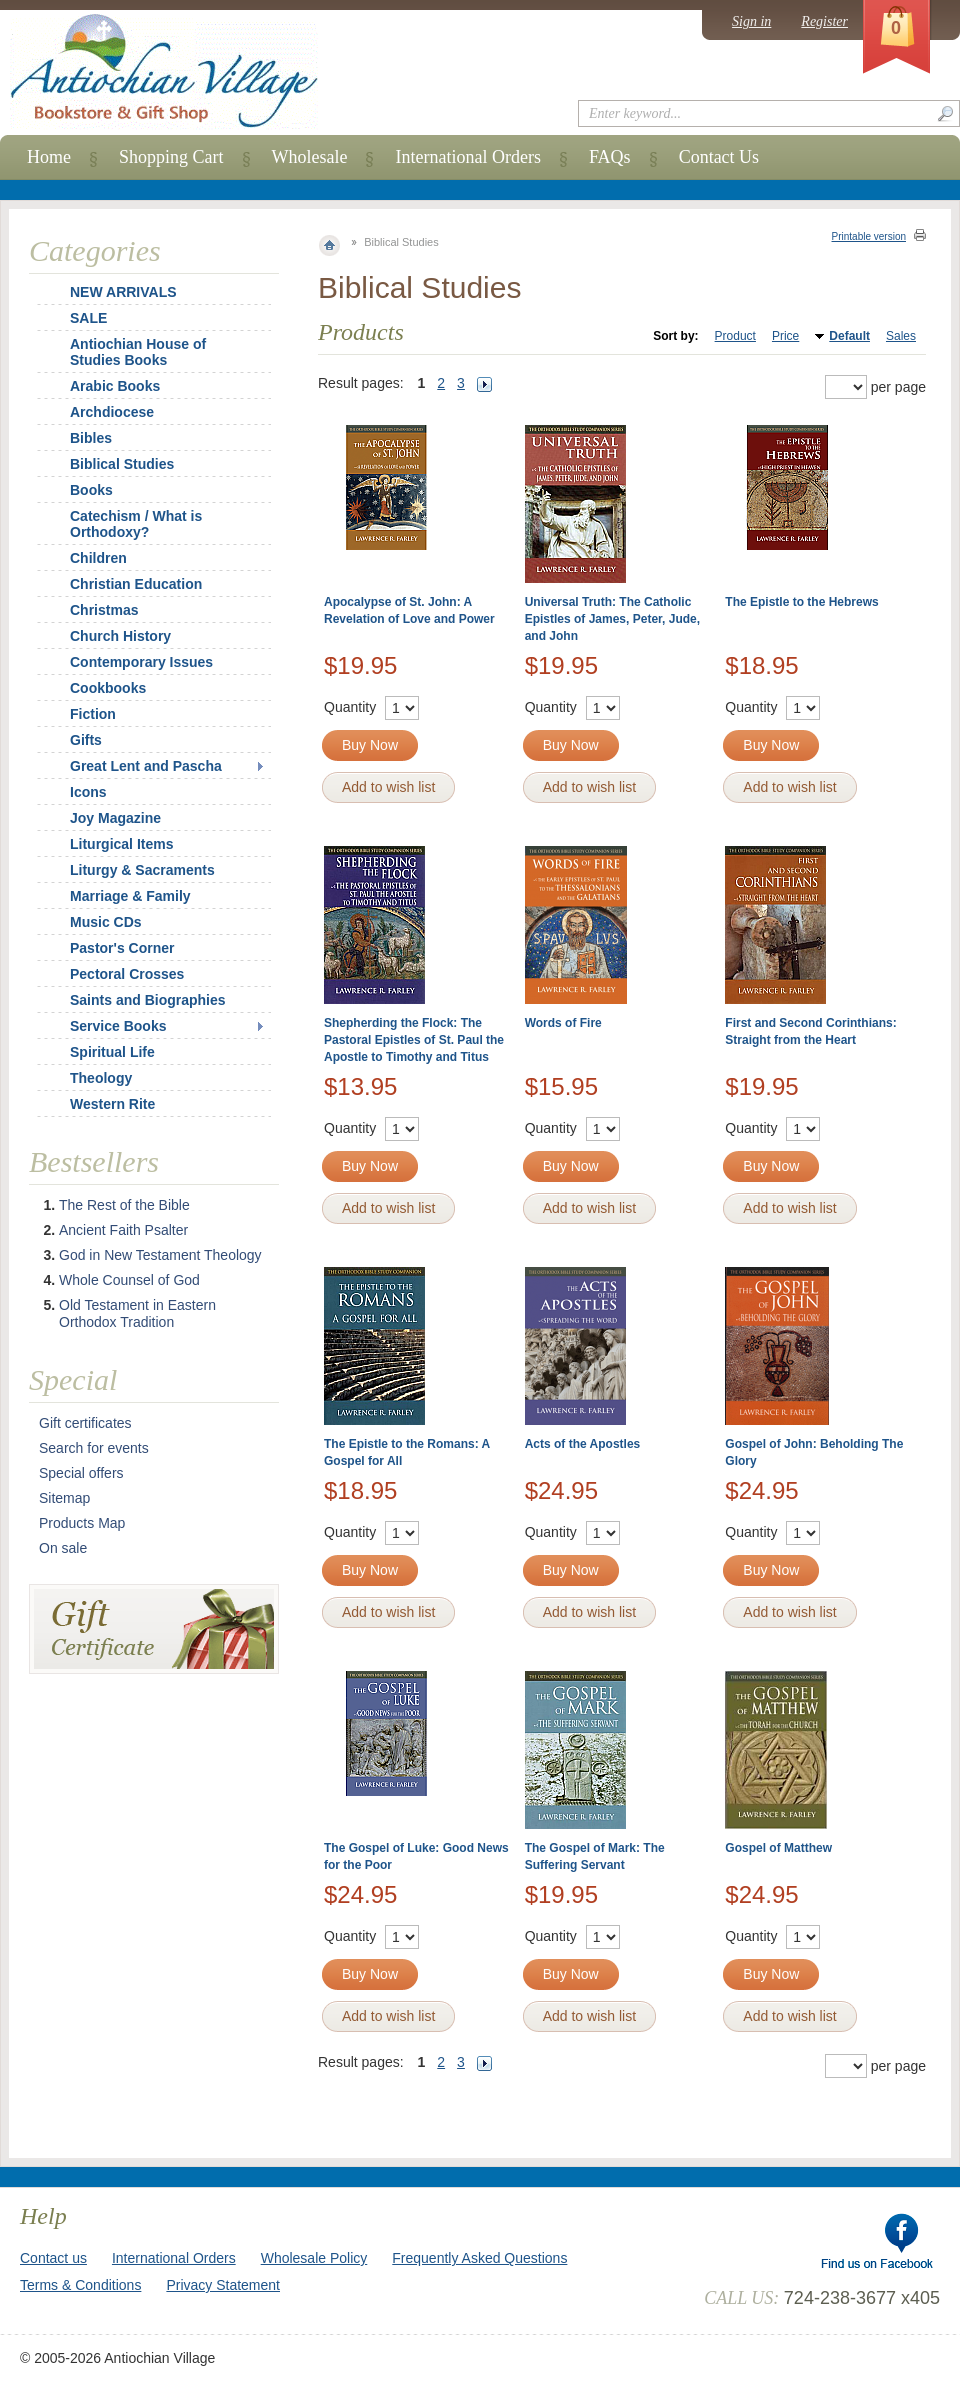  Describe the element at coordinates (91, 490) in the screenshot. I see `Books` at that location.